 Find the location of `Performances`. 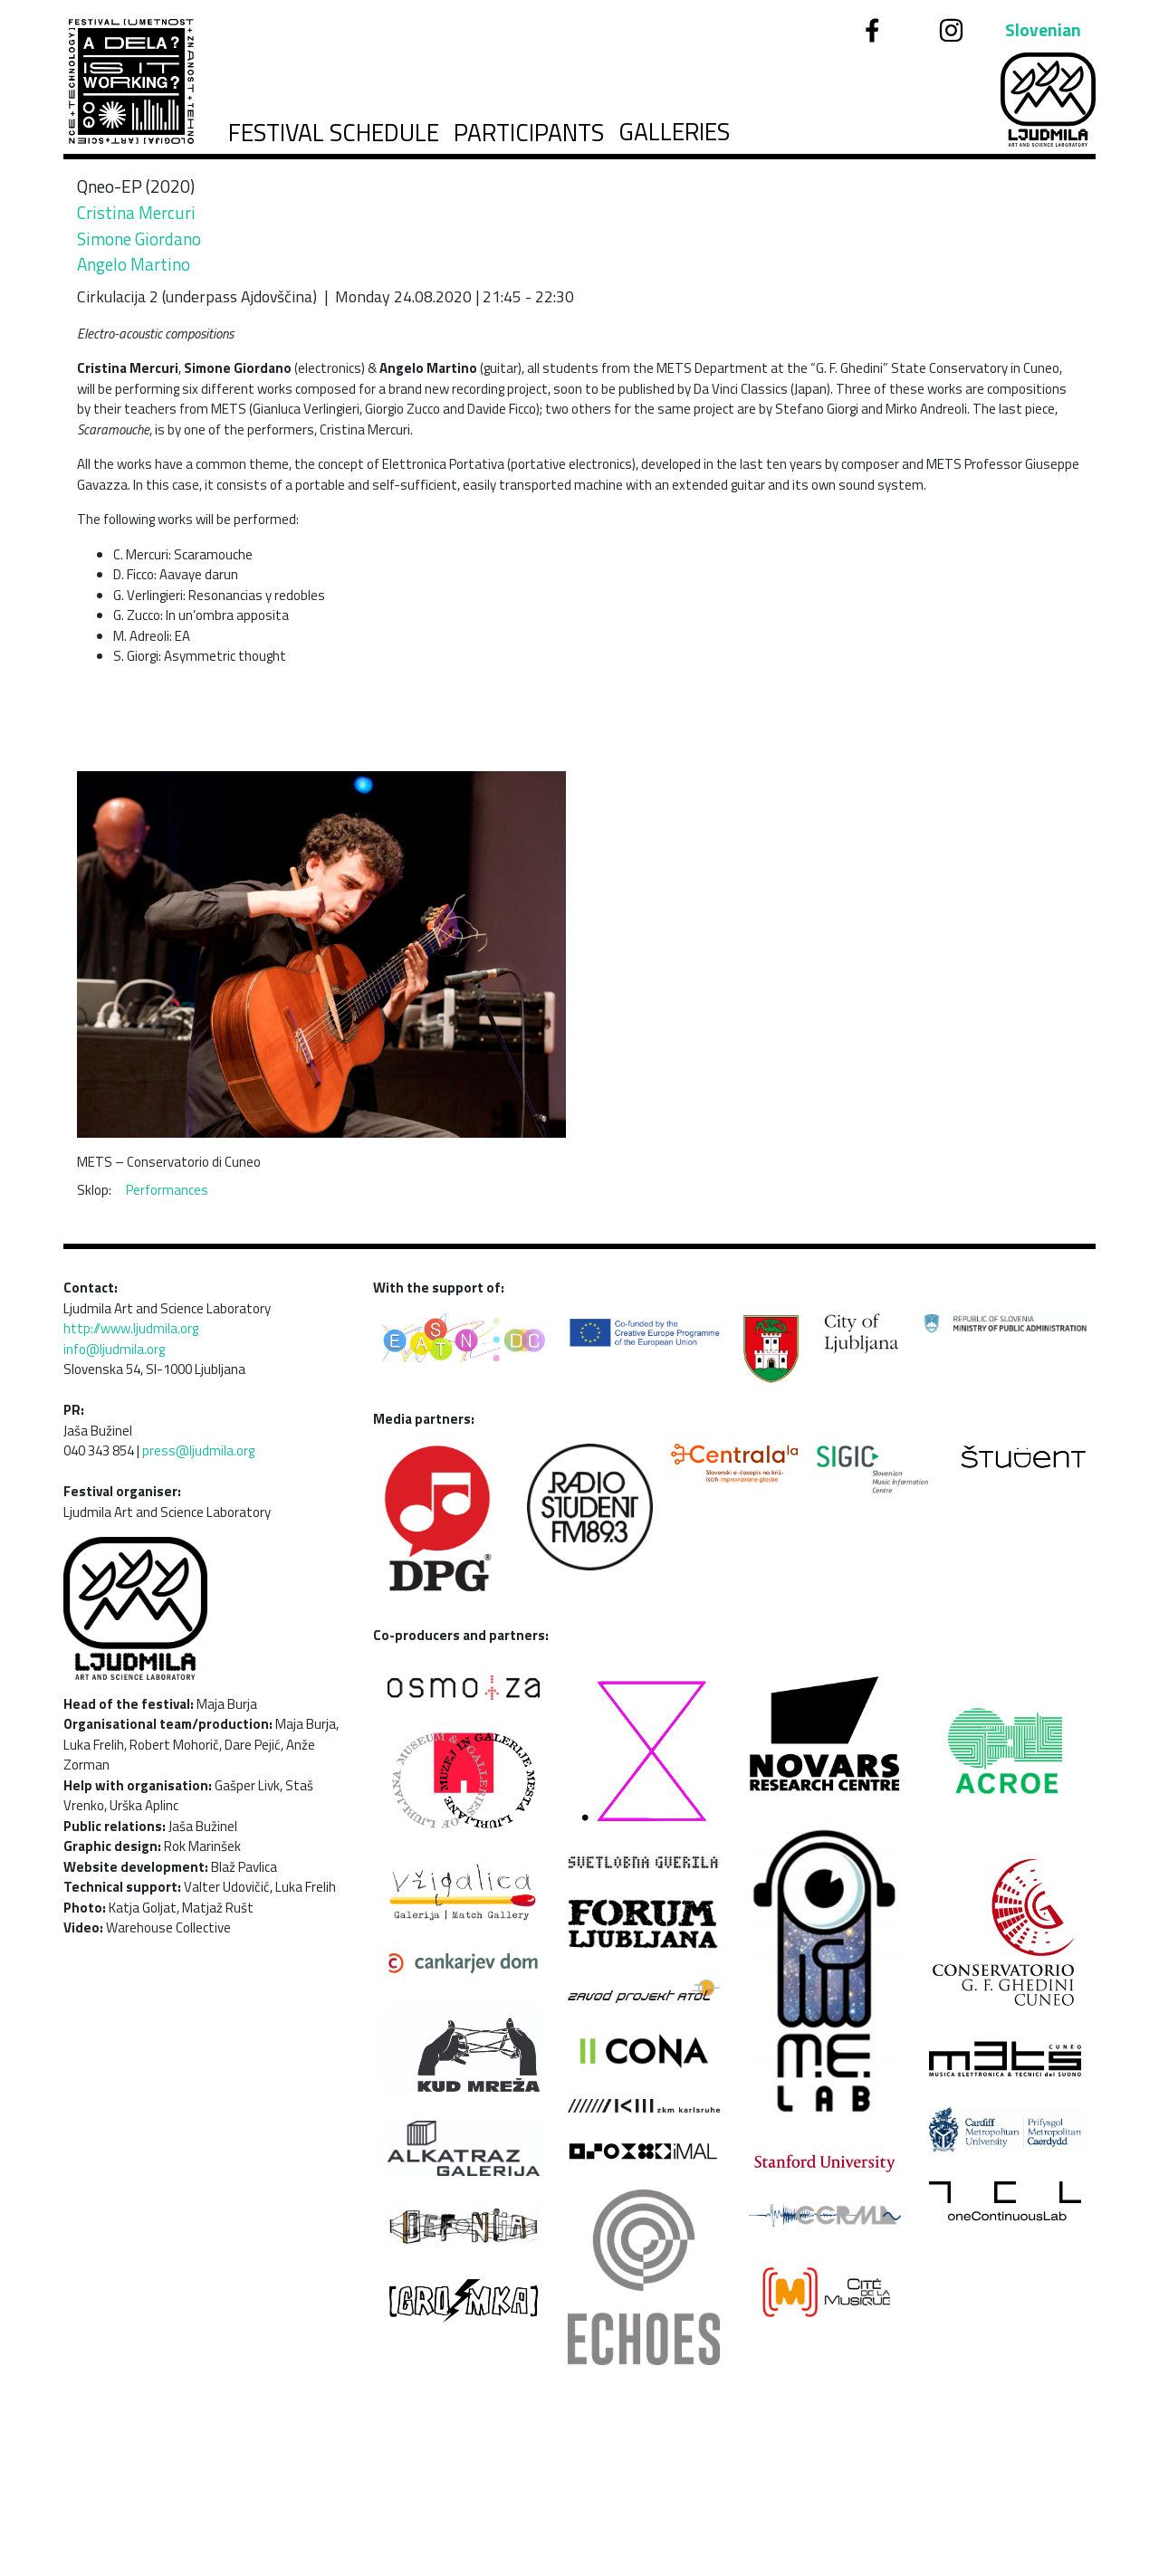

Performances is located at coordinates (167, 1189).